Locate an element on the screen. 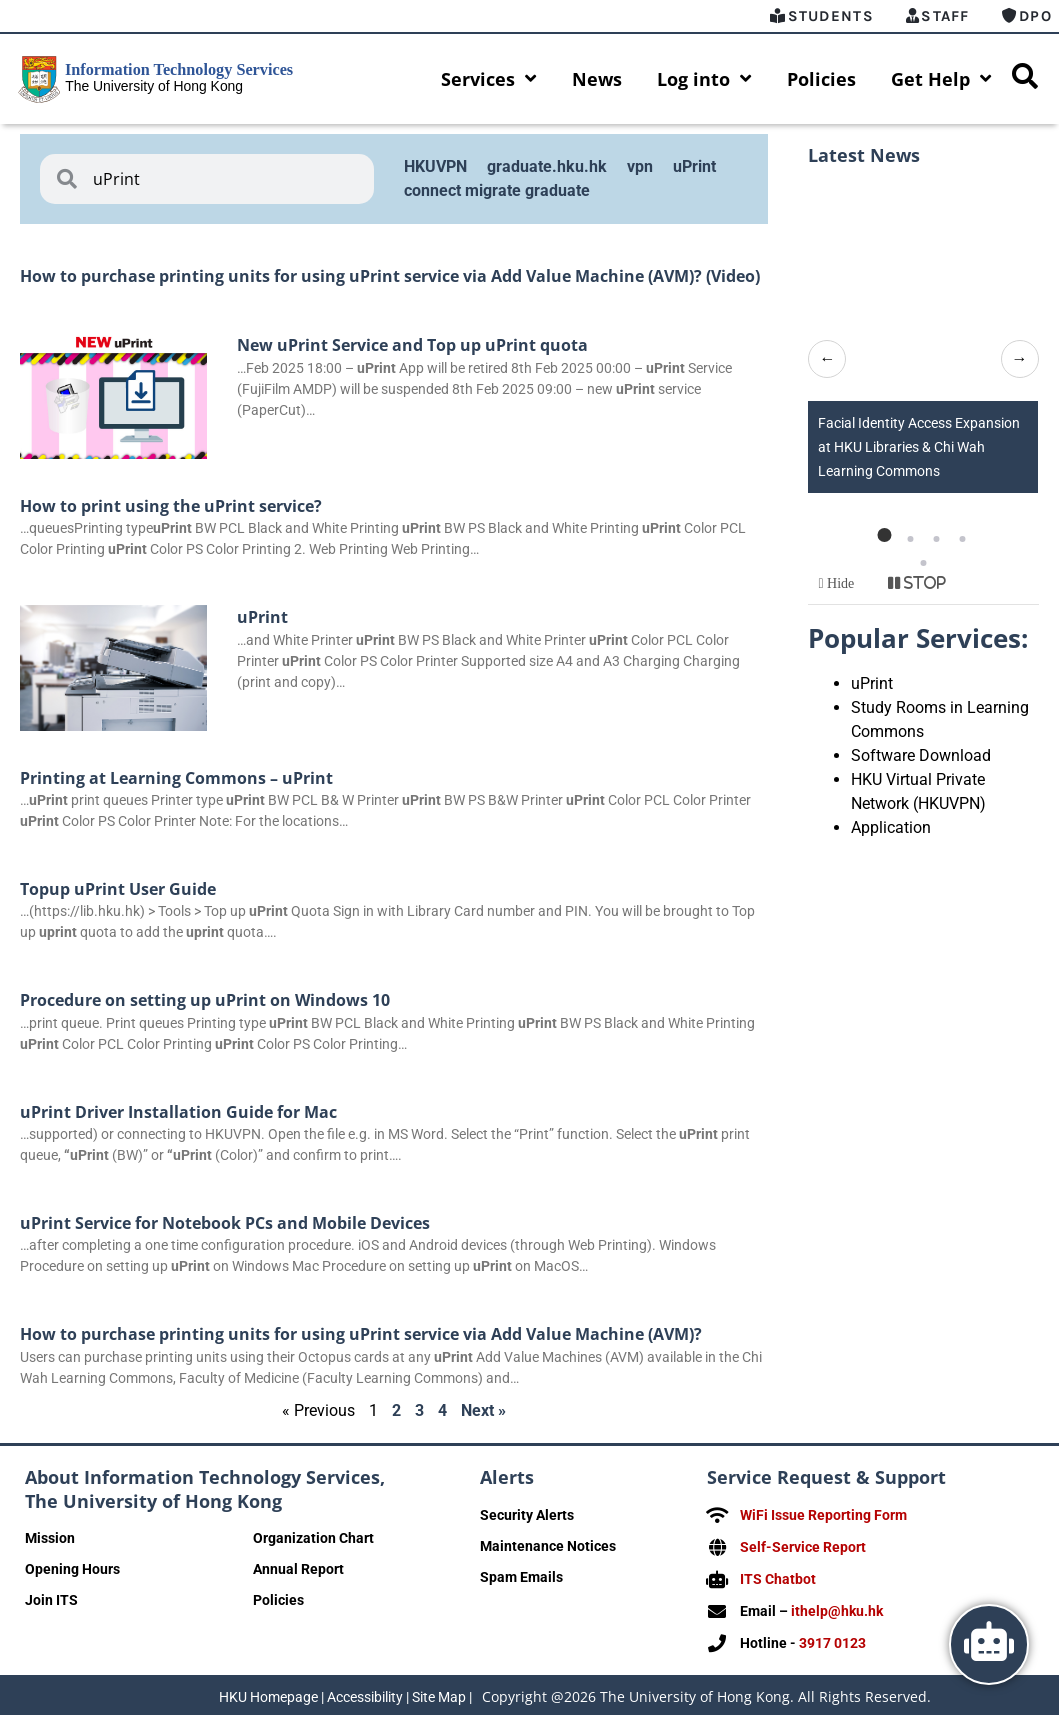 The height and width of the screenshot is (1715, 1059). Opening Hours is located at coordinates (72, 1569).